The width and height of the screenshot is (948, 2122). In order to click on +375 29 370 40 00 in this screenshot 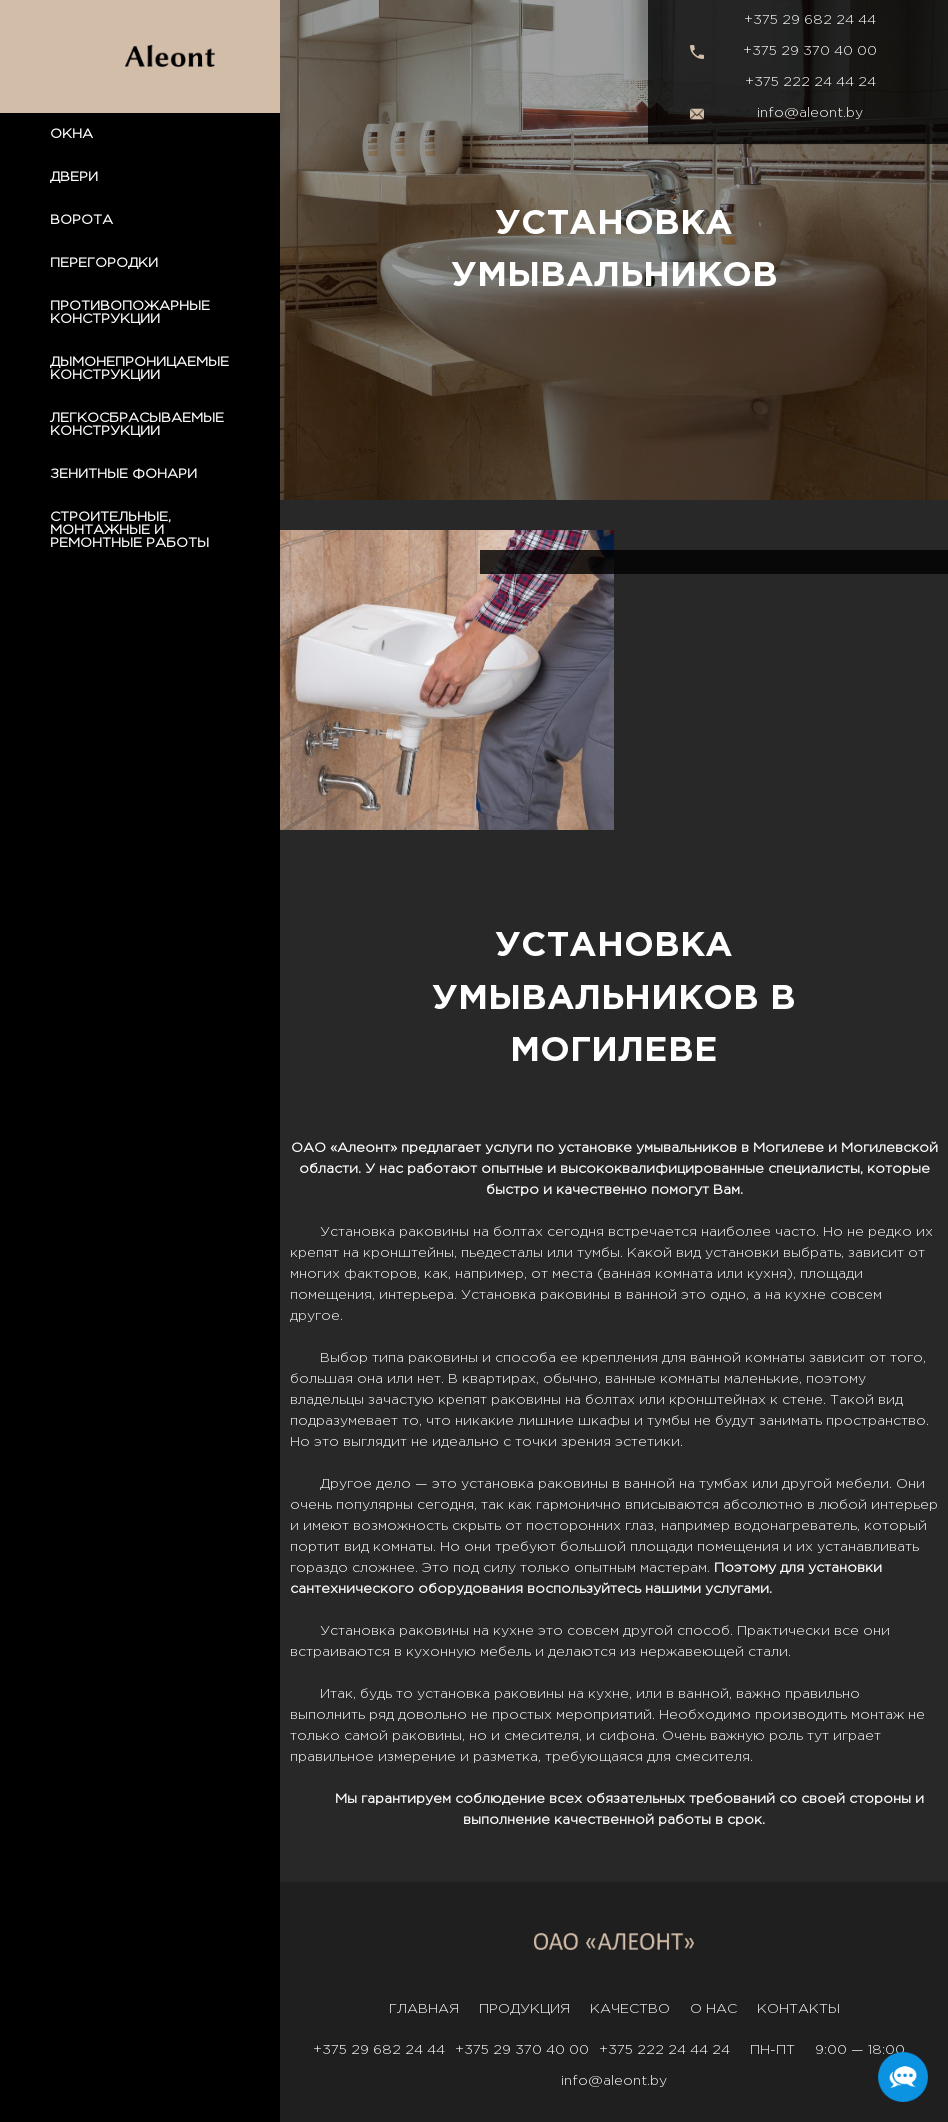, I will do `click(810, 51)`.